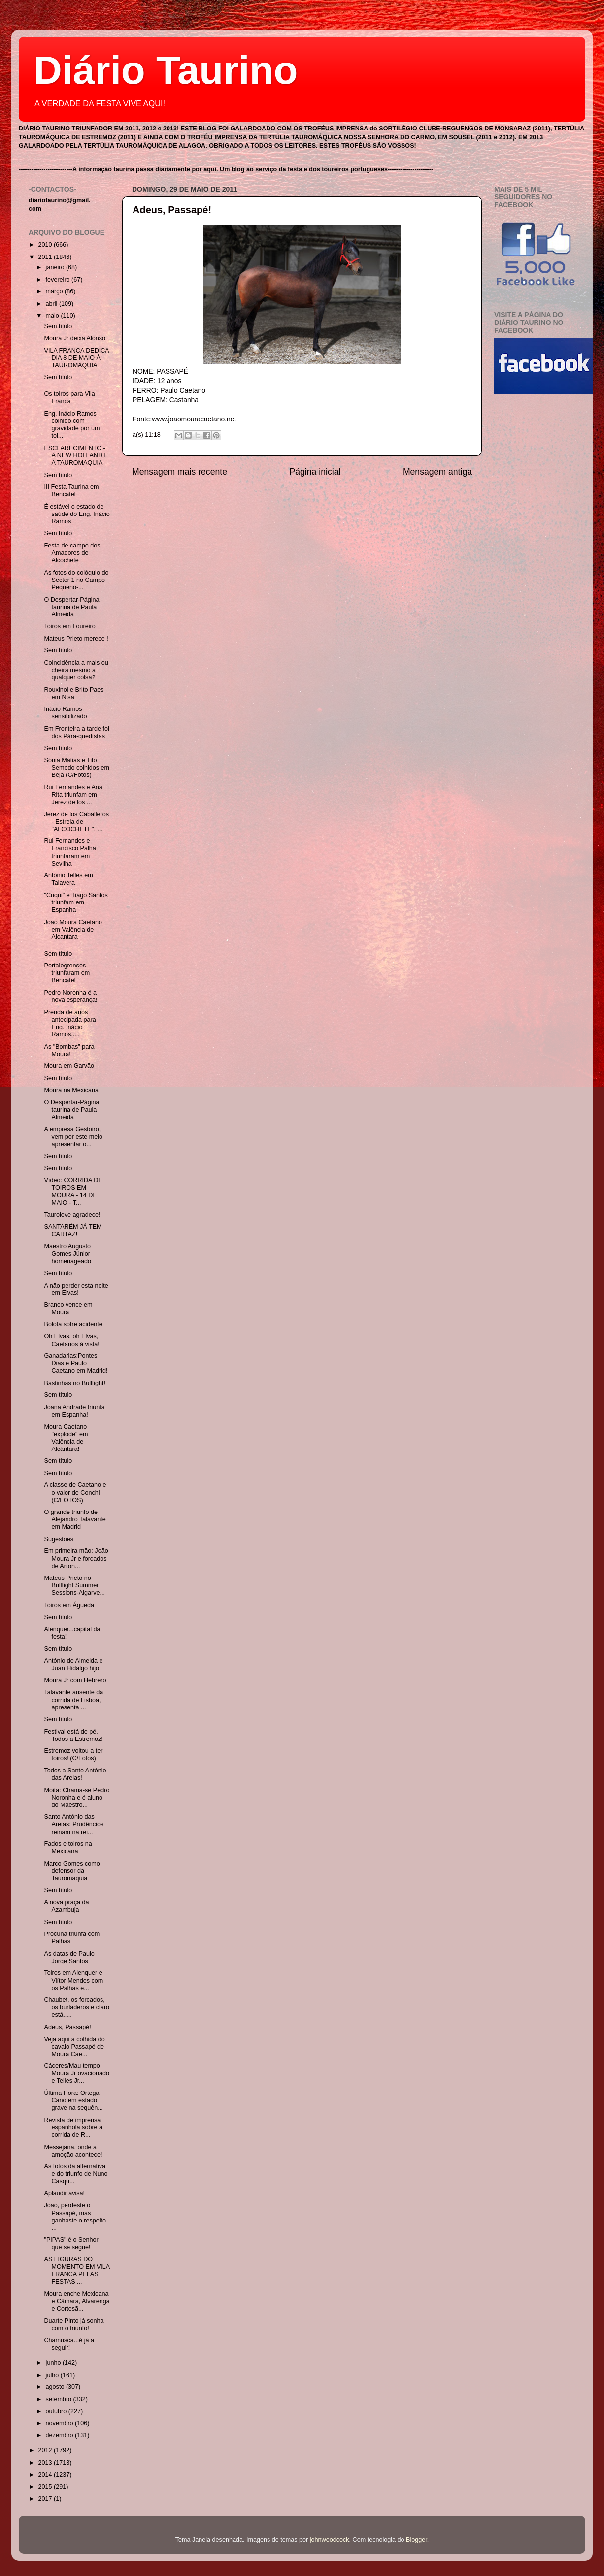 The image size is (604, 2576). What do you see at coordinates (46, 2450) in the screenshot?
I see `2012` at bounding box center [46, 2450].